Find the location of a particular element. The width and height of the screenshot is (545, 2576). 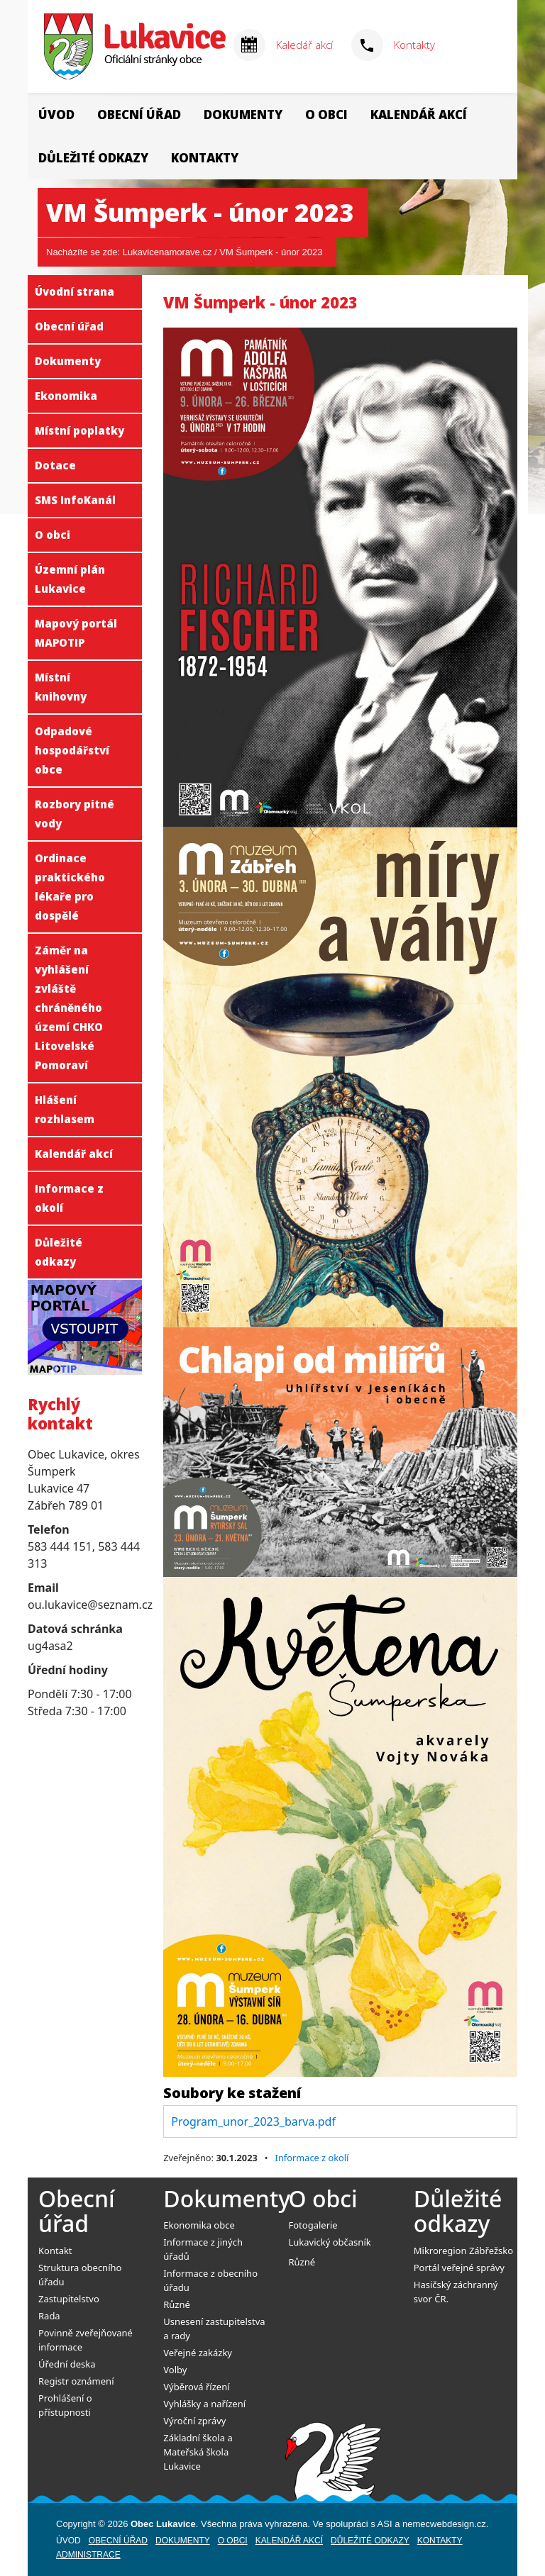

Informace z okolí is located at coordinates (69, 1198).